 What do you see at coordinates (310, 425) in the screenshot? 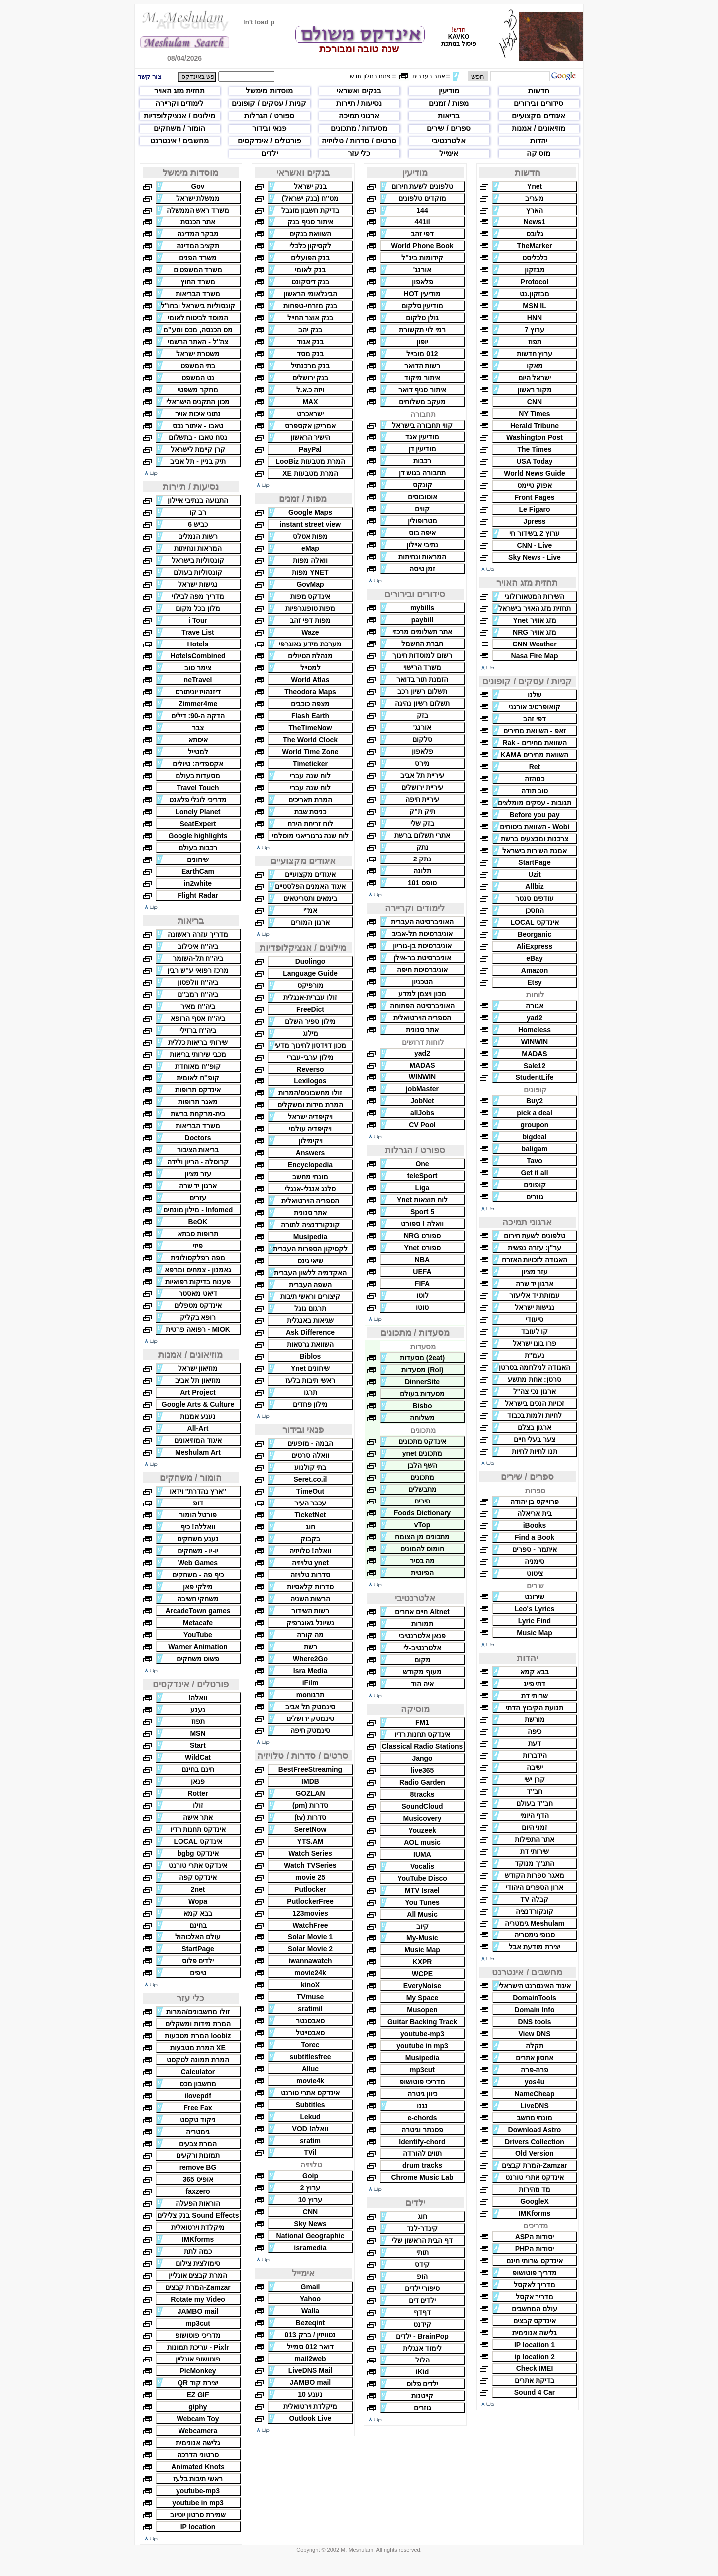
I see `אמריקן אקספרס` at bounding box center [310, 425].